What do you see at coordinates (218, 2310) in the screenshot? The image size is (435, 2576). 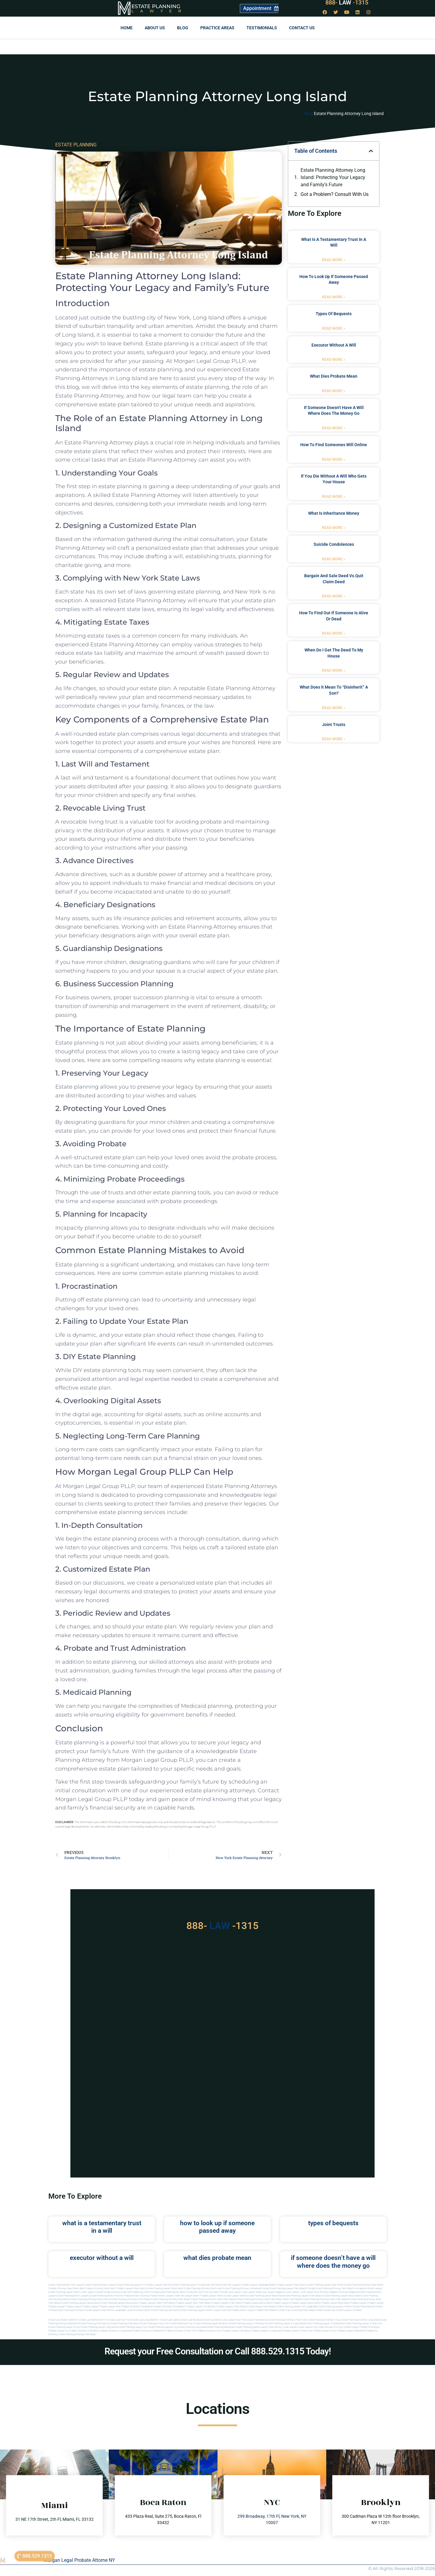 I see `miami lawyer near me` at bounding box center [218, 2310].